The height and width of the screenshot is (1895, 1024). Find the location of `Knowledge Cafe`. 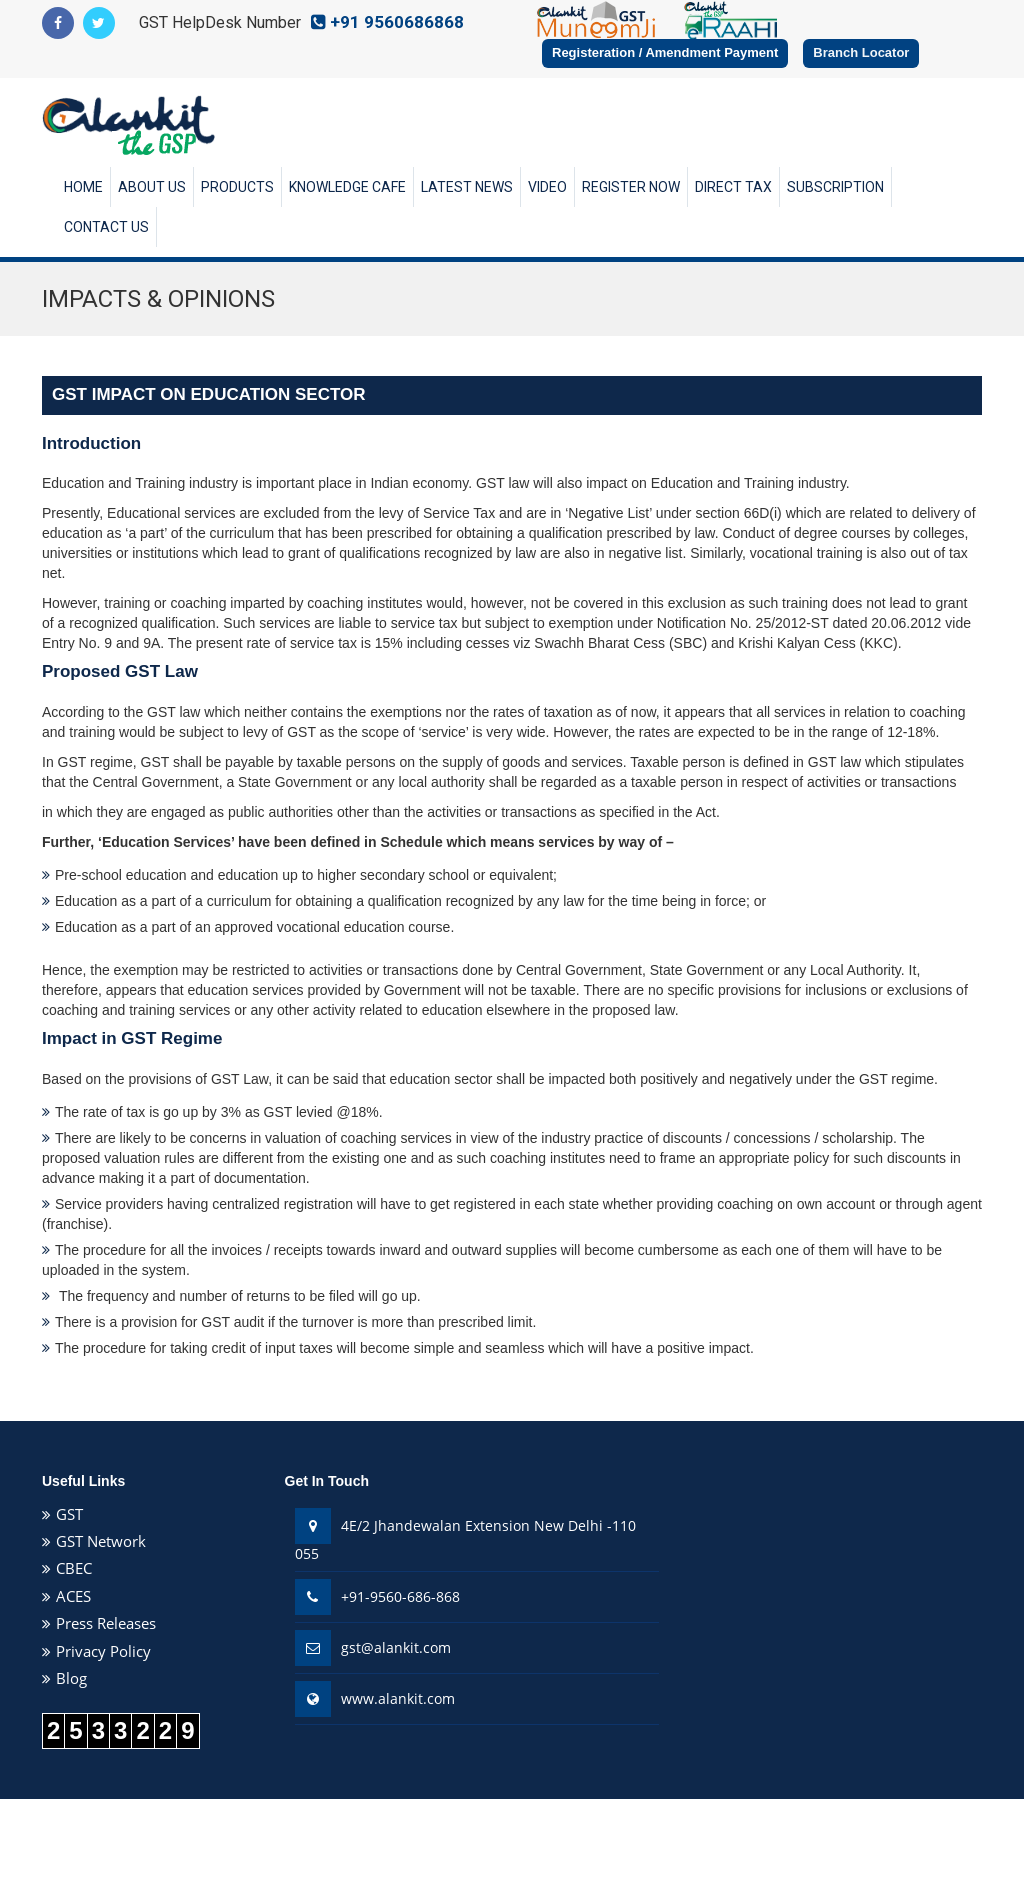

Knowledge Cafe is located at coordinates (347, 187).